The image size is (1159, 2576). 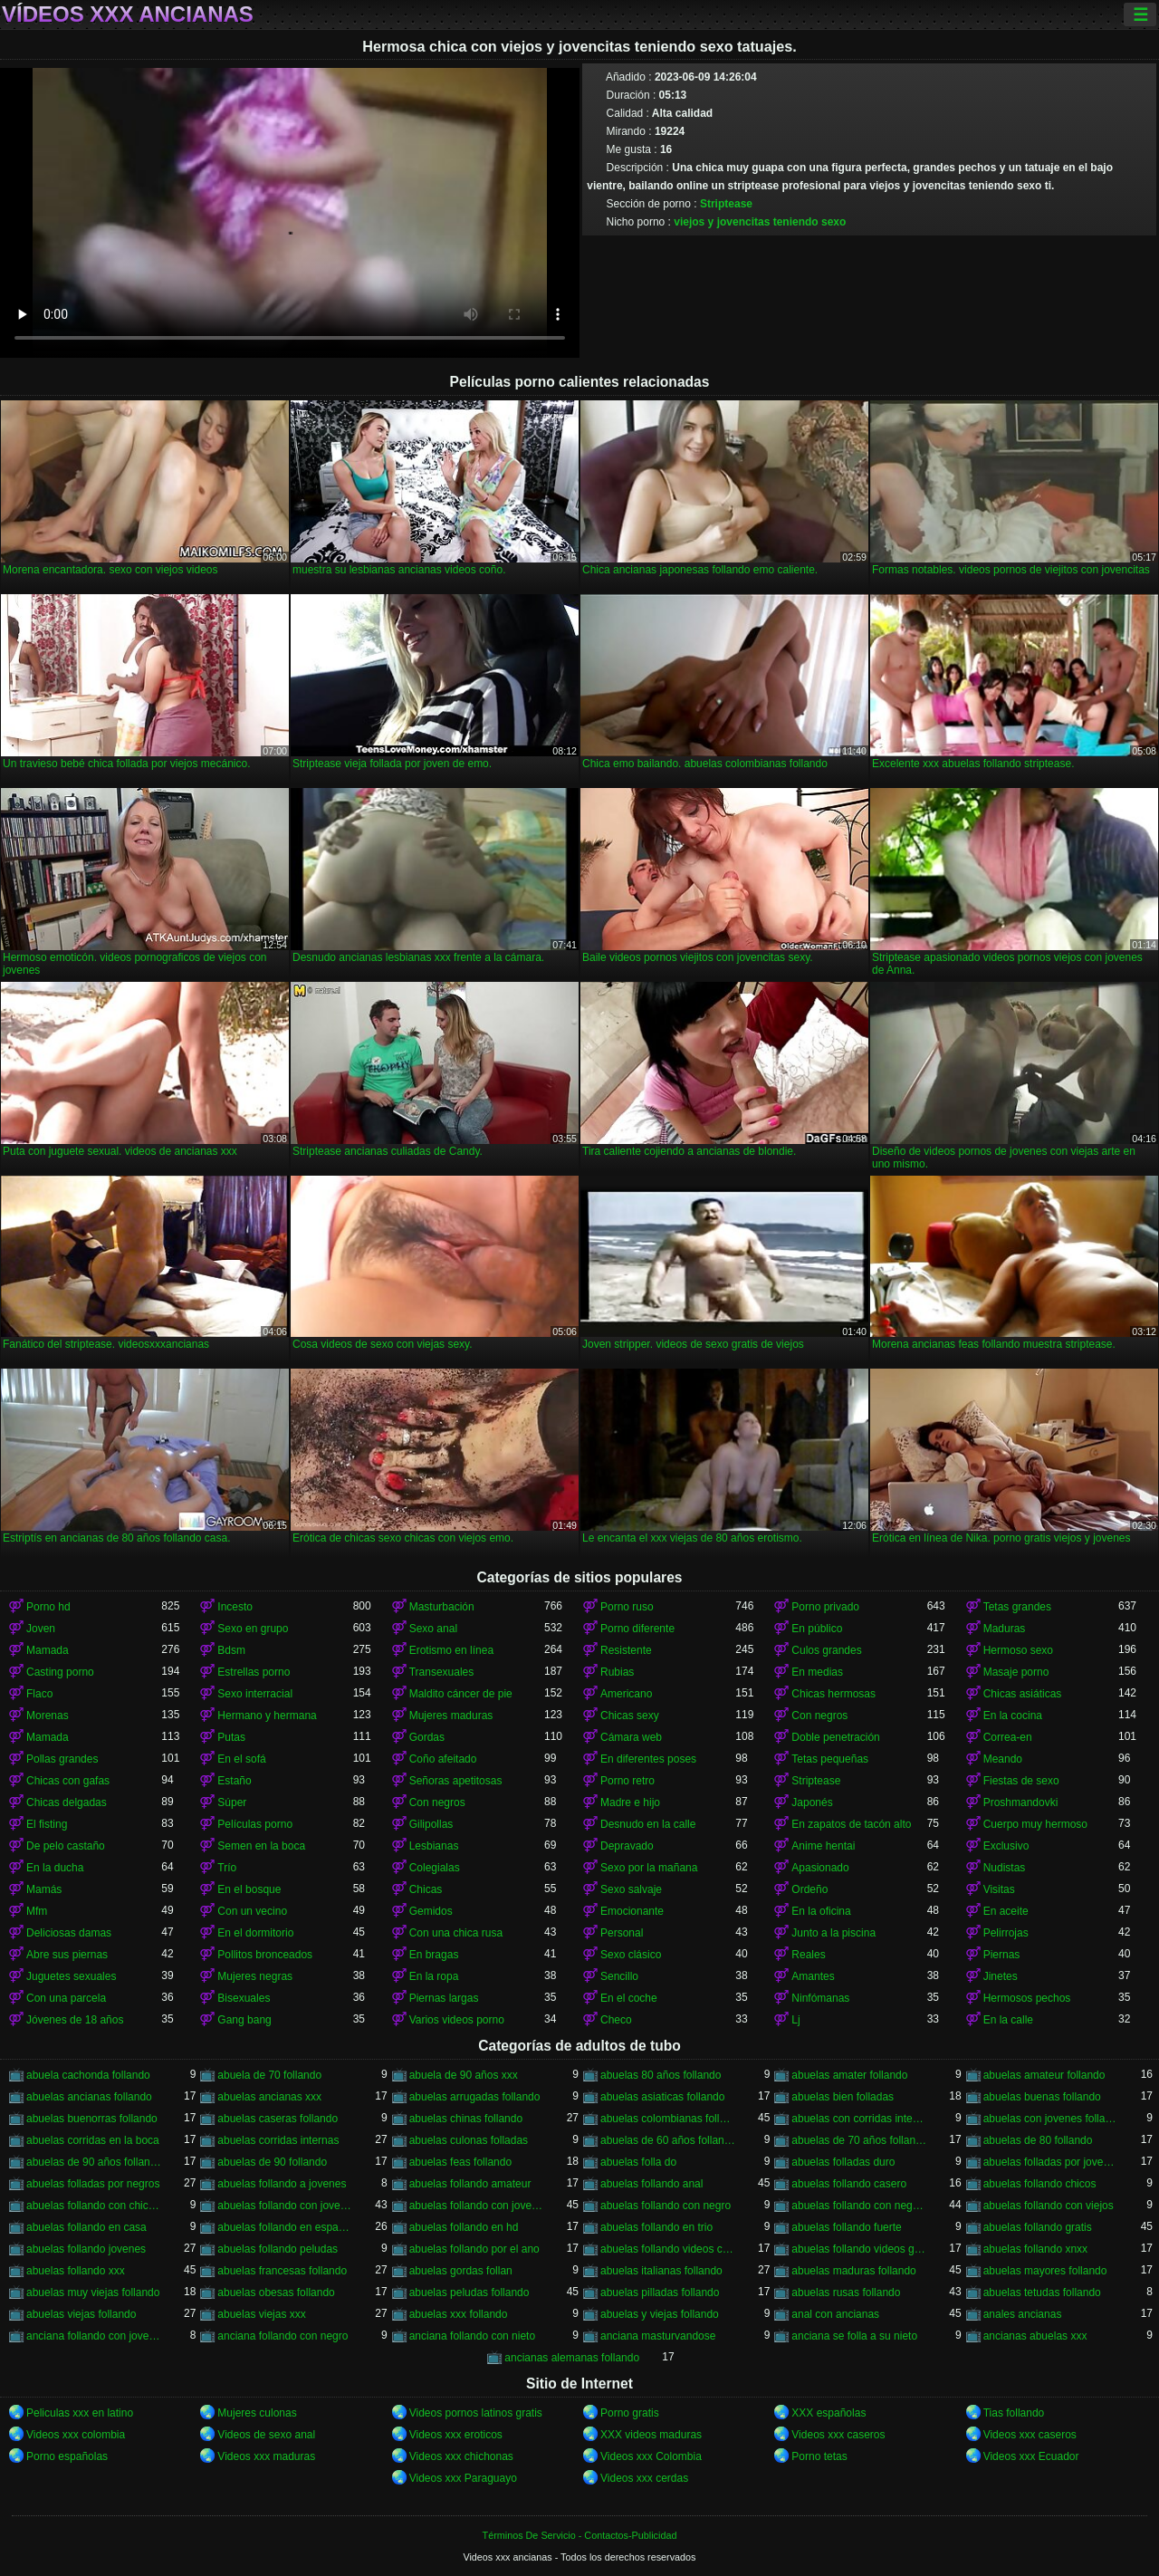 I want to click on anal con ancianas, so click(x=835, y=2314).